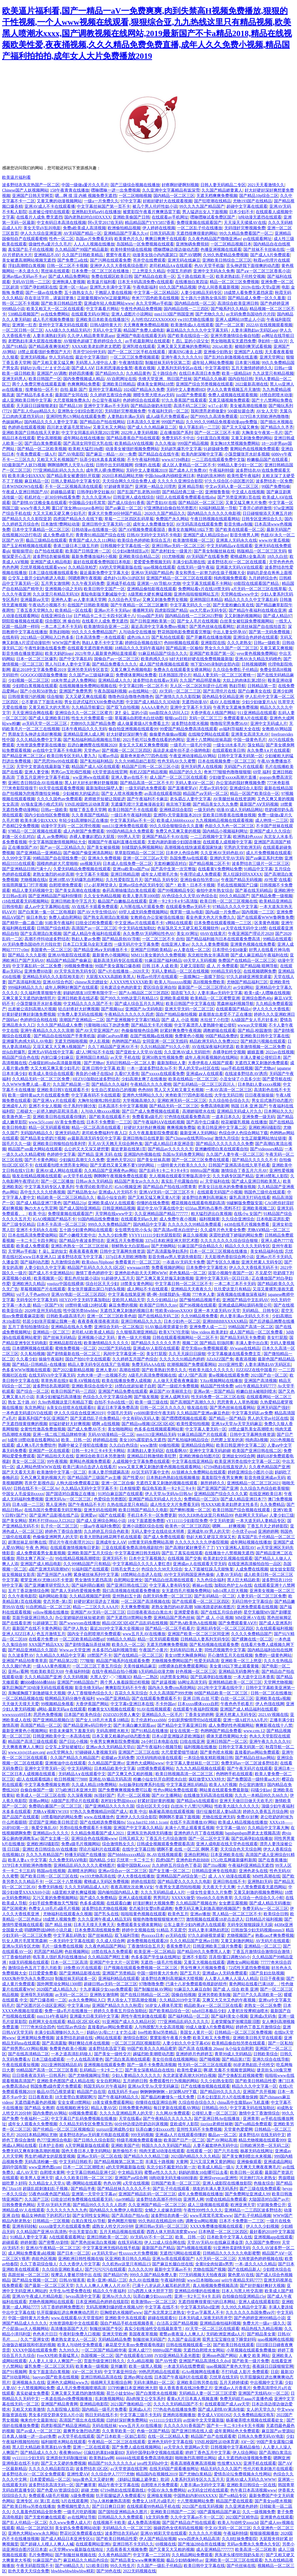 Image resolution: width=297 pixels, height=2576 pixels. What do you see at coordinates (44, 1854) in the screenshot?
I see `久久九九有精品国产` at bounding box center [44, 1854].